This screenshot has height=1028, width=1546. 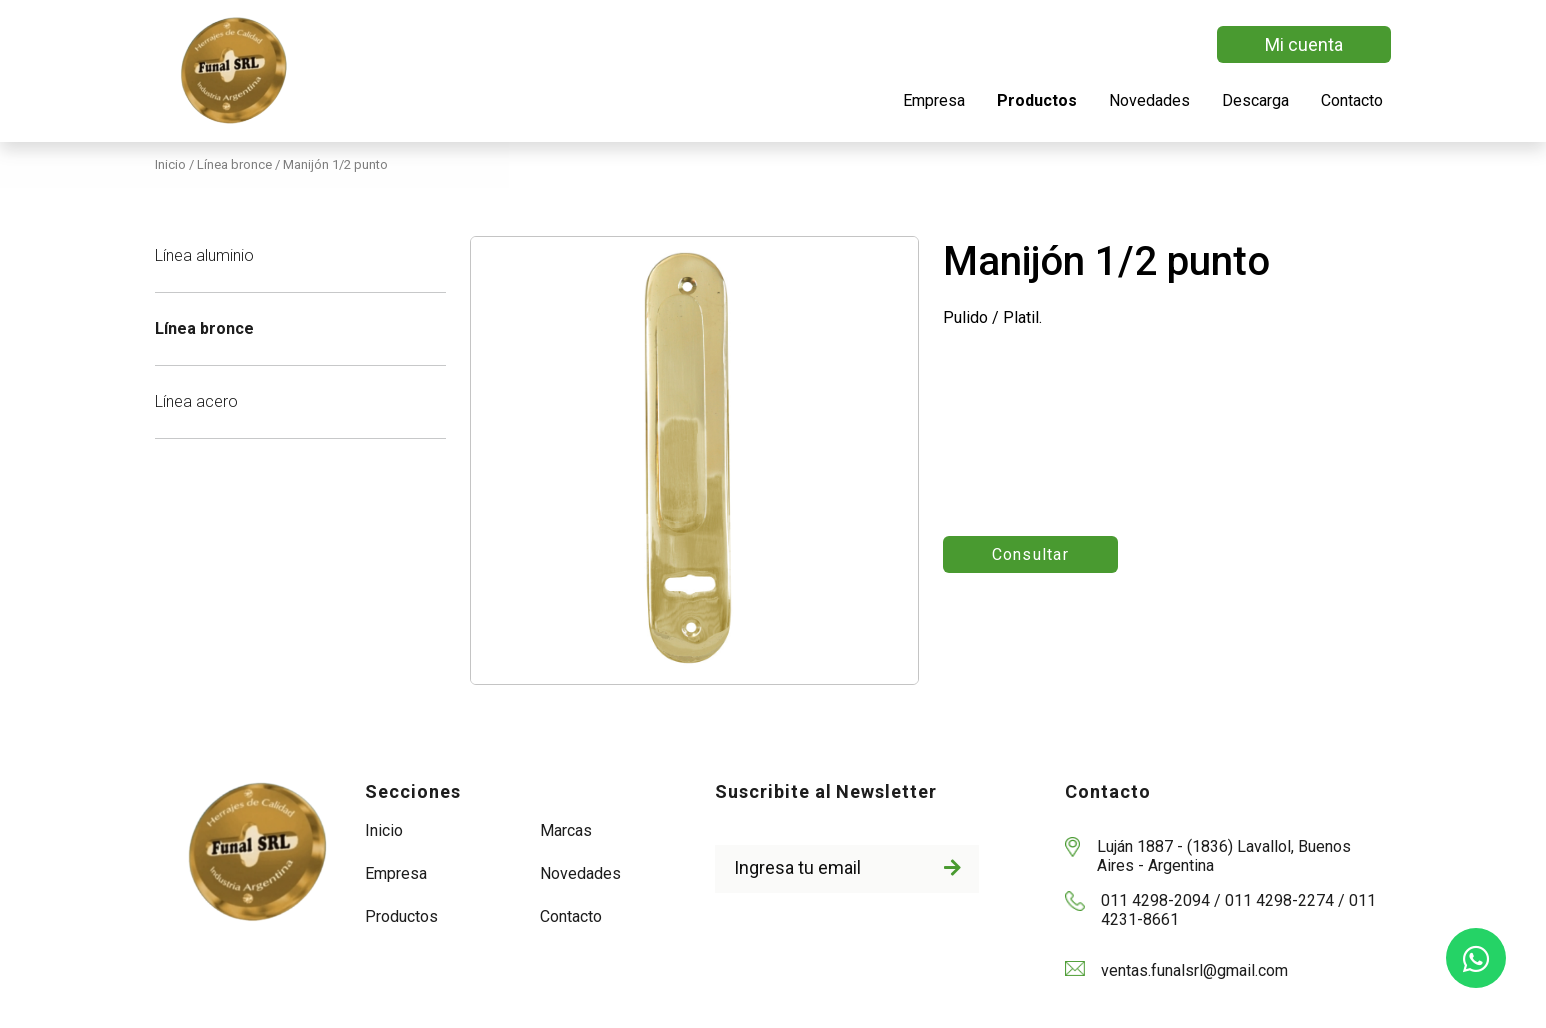 I want to click on Consultar, so click(x=1031, y=554).